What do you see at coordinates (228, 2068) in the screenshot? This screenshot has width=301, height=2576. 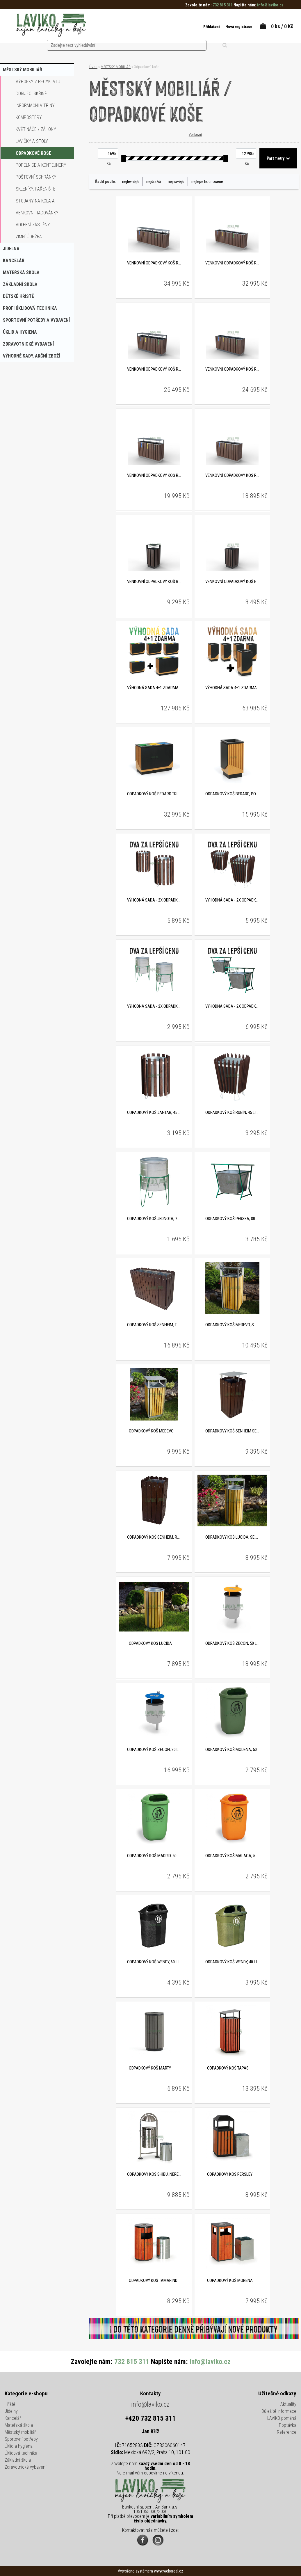 I see `Odpadkový koš TAPAS` at bounding box center [228, 2068].